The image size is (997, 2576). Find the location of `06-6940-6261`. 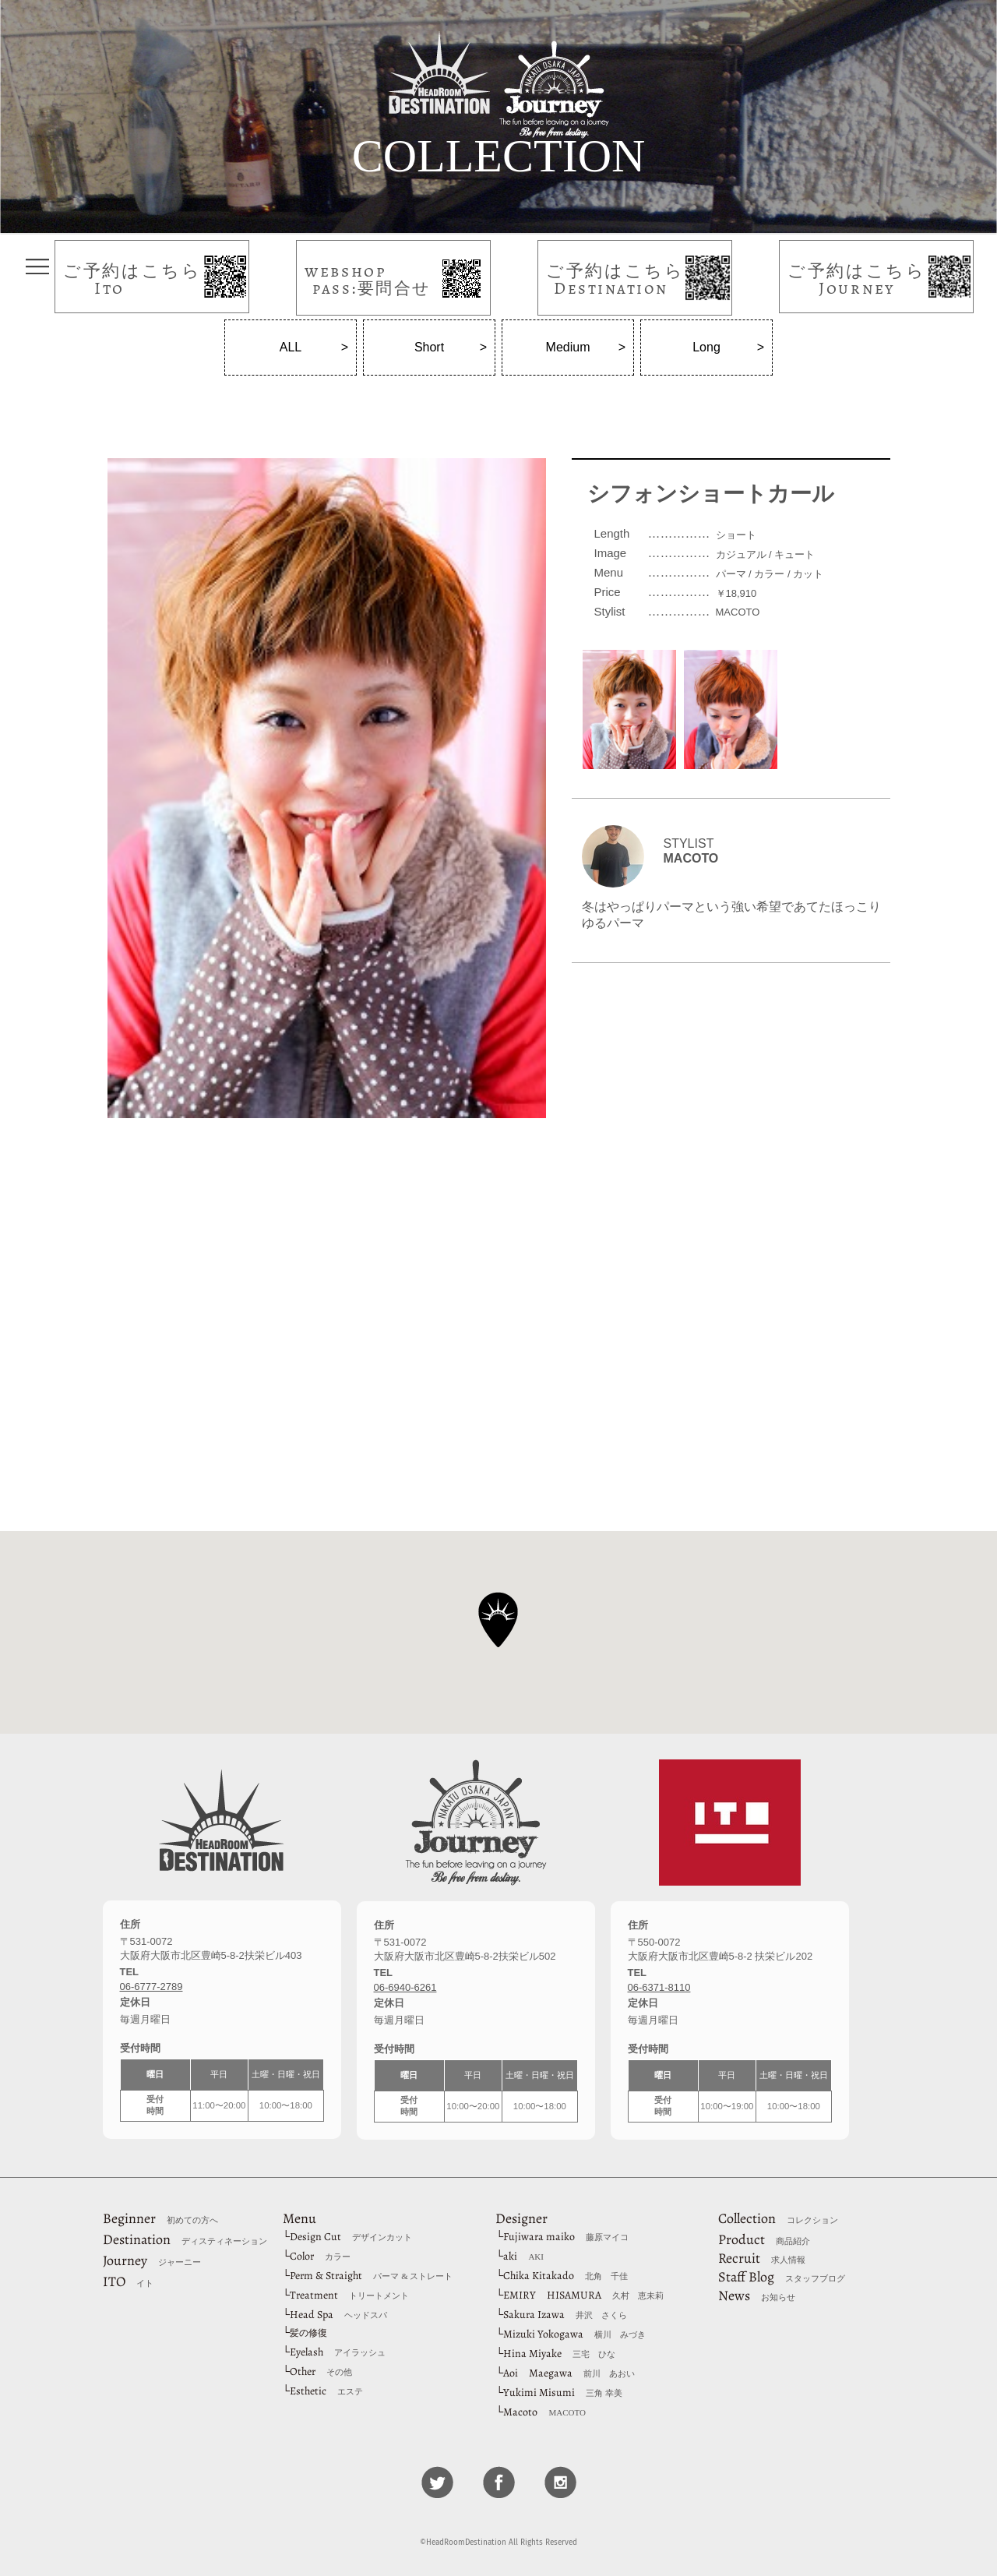

06-6940-6261 is located at coordinates (405, 1987).